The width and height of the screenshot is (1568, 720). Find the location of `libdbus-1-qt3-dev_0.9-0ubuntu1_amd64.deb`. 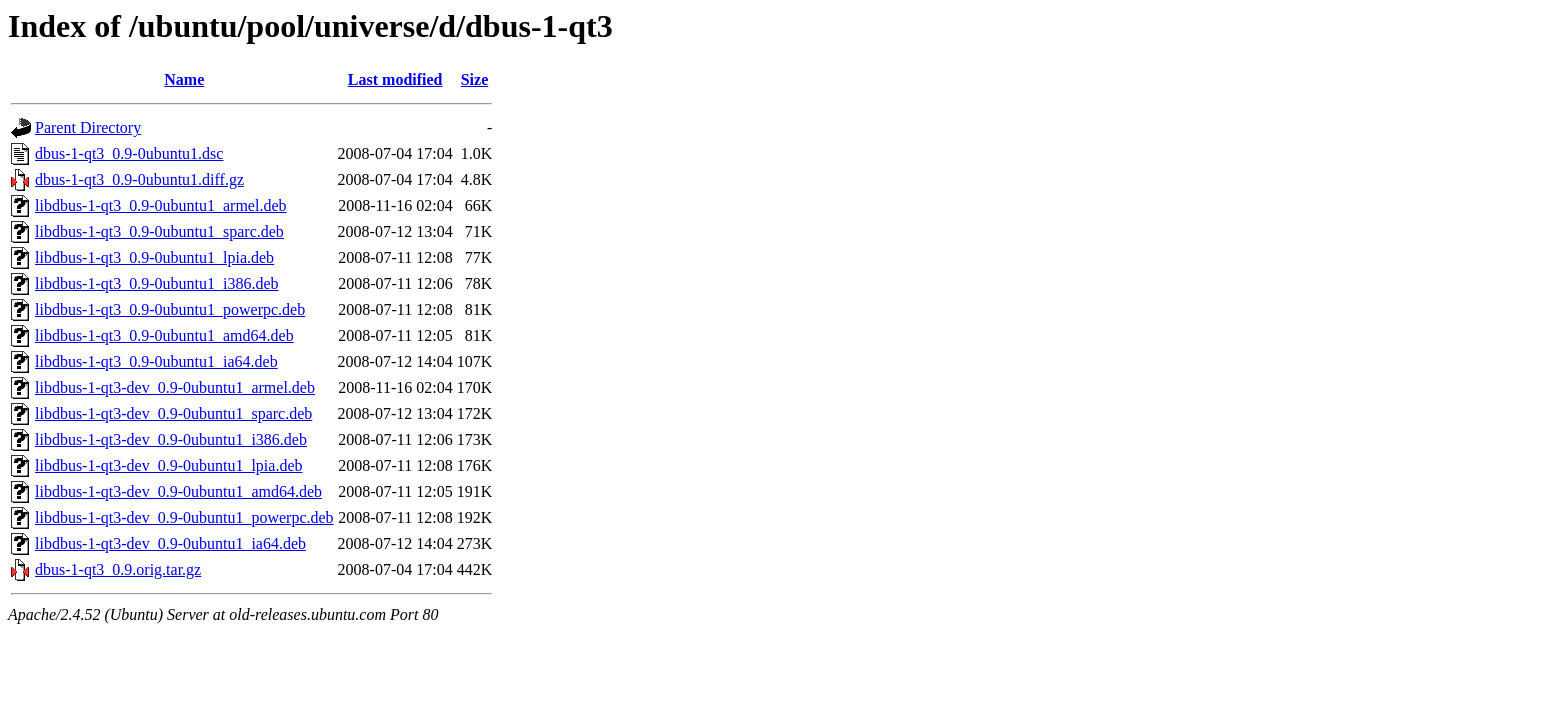

libdbus-1-qt3-dev_0.9-0ubuntu1_amd64.deb is located at coordinates (178, 491).